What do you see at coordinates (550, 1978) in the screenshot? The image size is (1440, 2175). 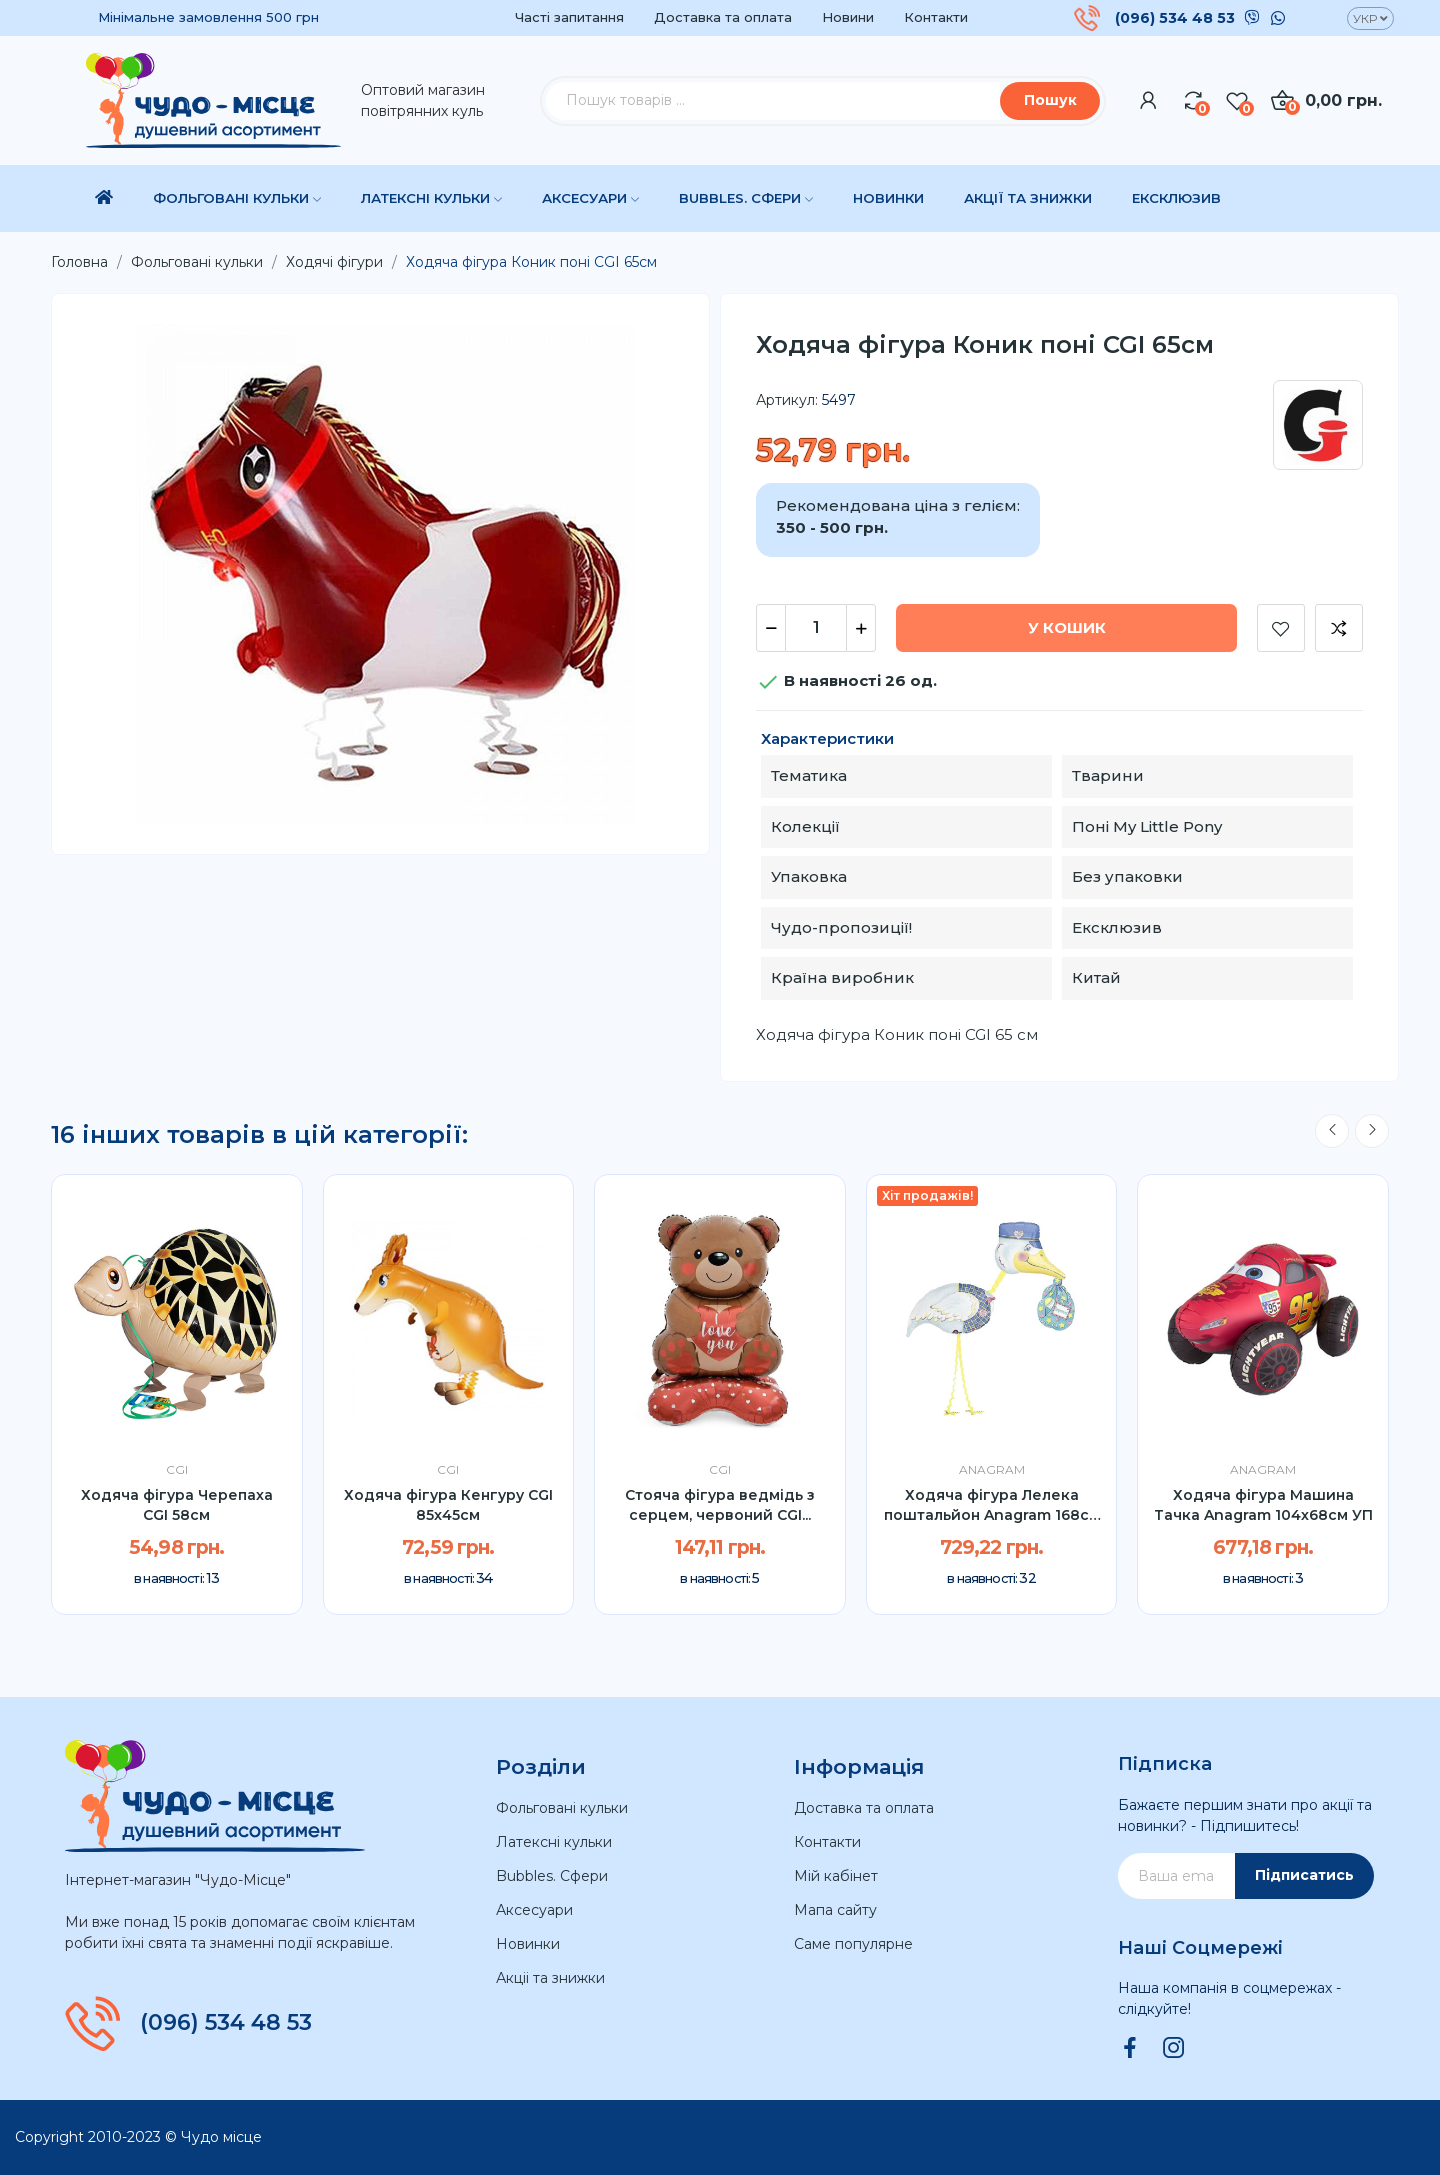 I see `Акціі та знижки` at bounding box center [550, 1978].